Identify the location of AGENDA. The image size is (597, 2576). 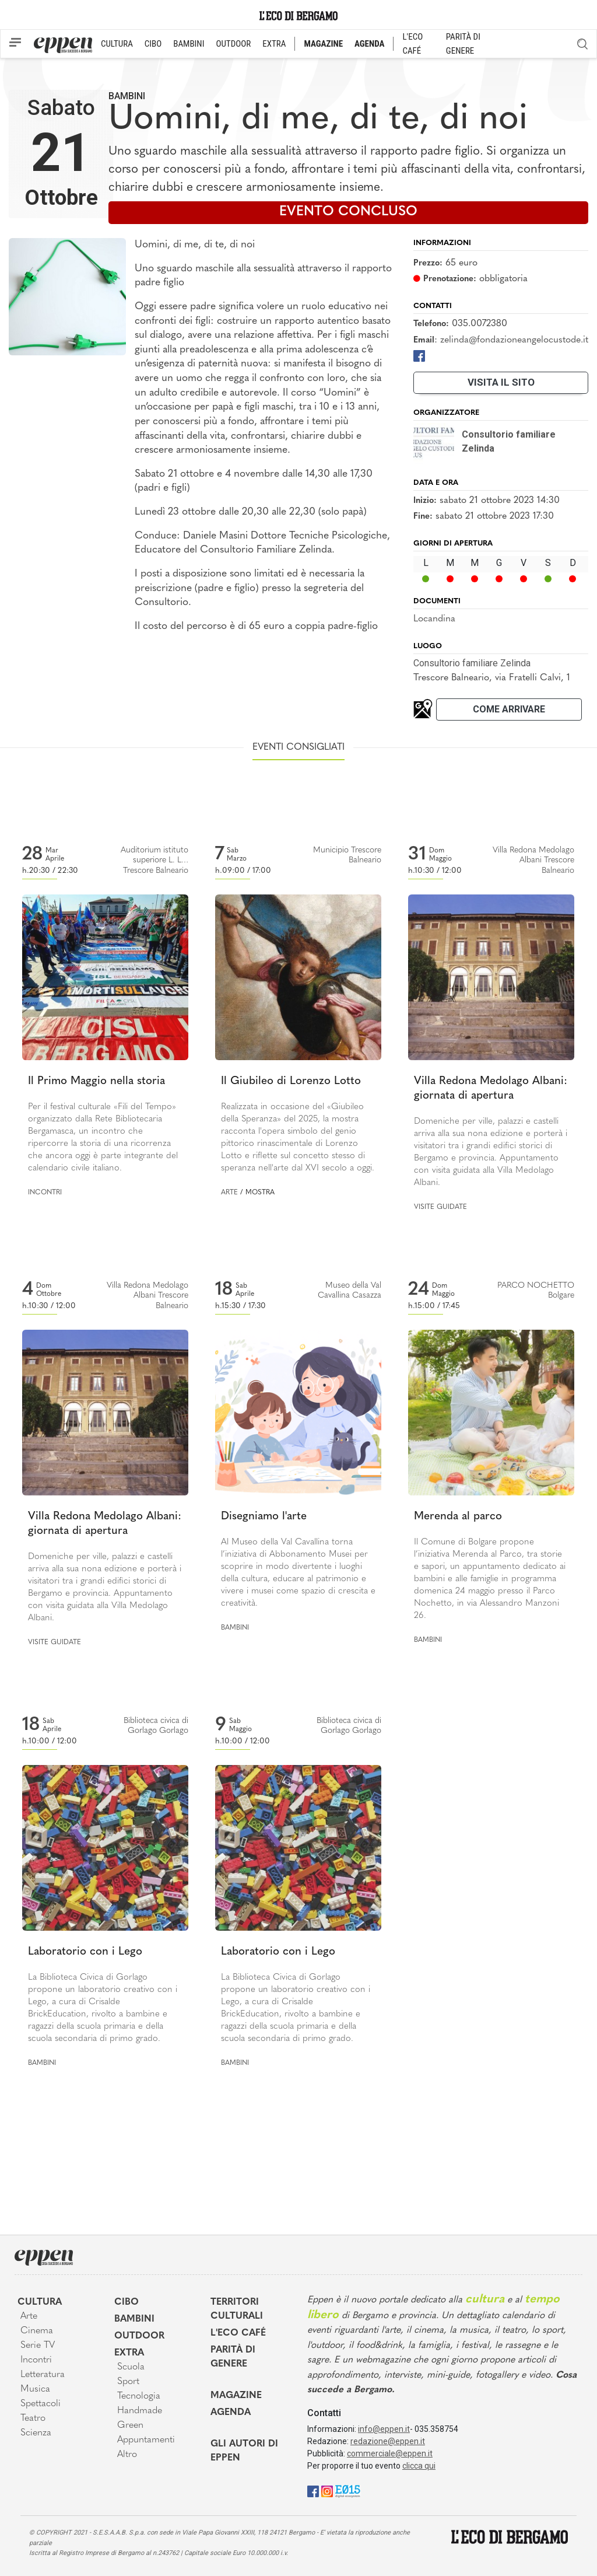
(369, 44).